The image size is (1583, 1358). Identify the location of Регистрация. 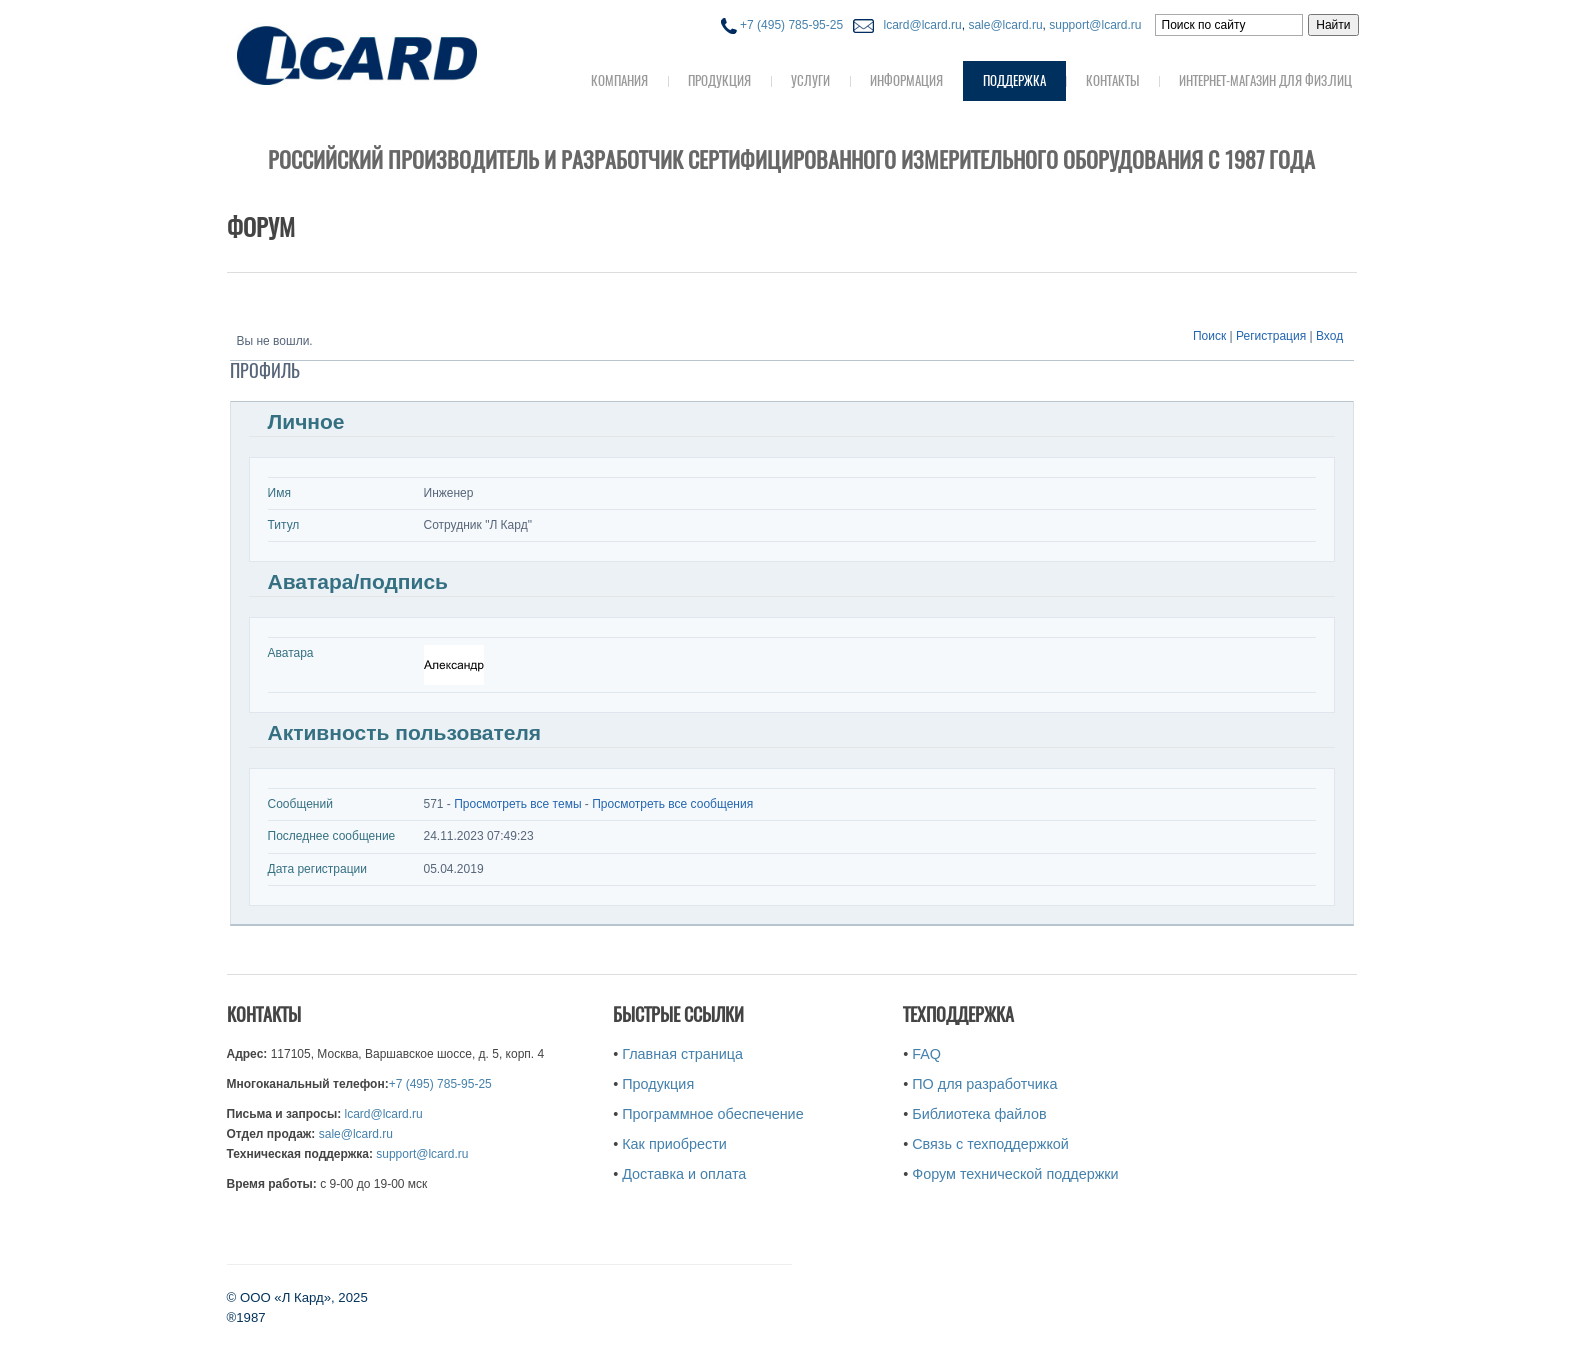
(1271, 336).